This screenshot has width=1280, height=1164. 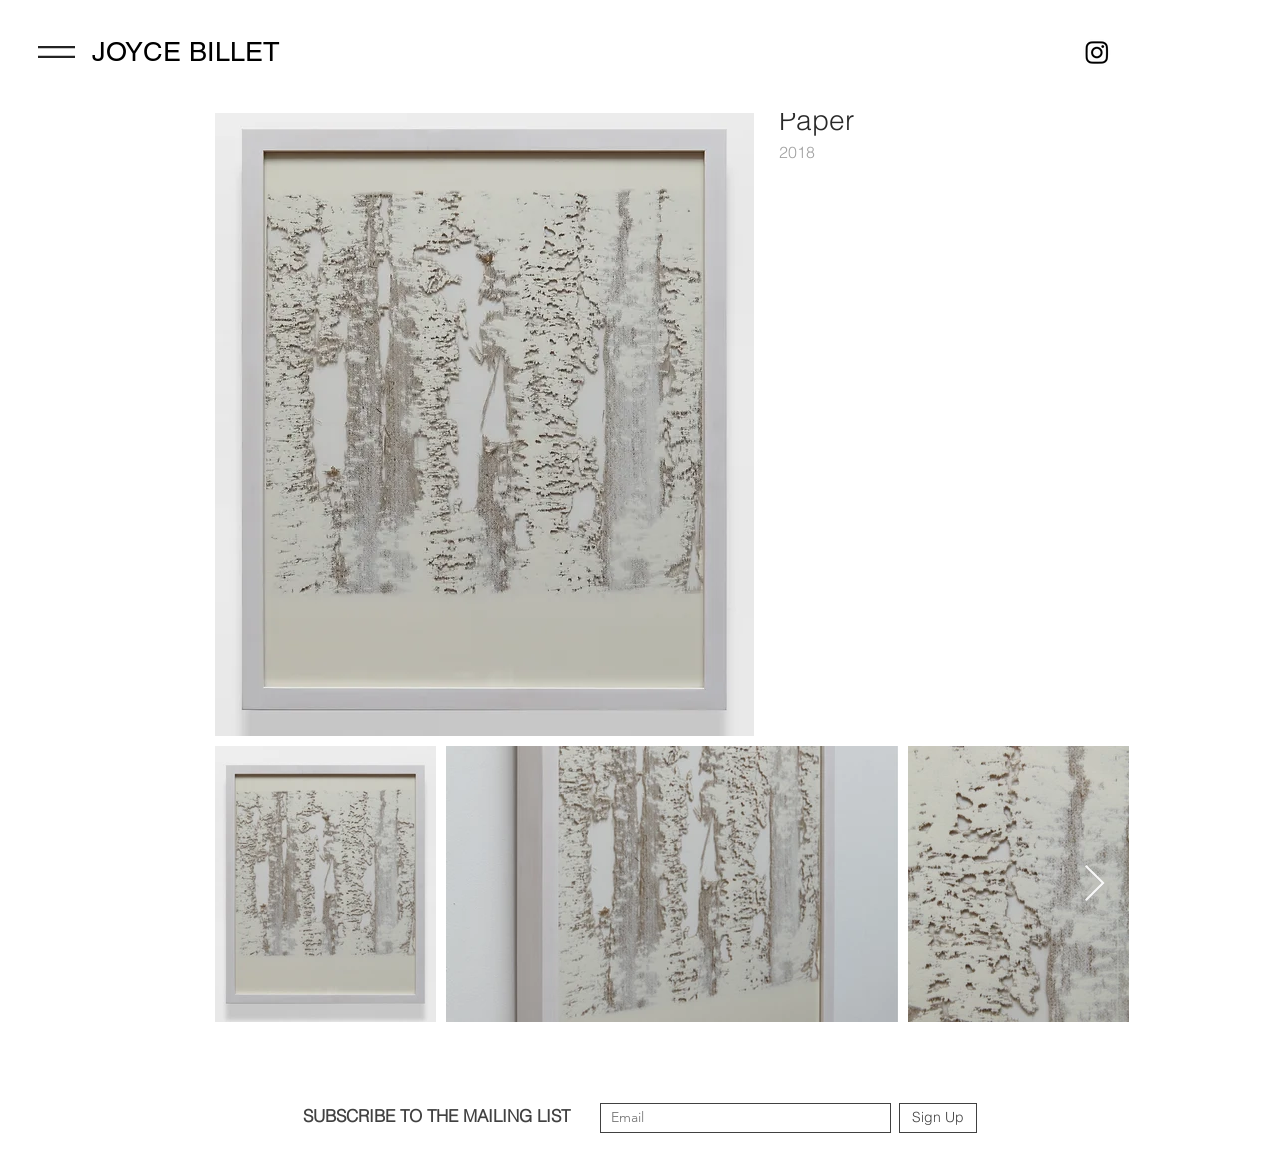 What do you see at coordinates (938, 1118) in the screenshot?
I see `[Sign Up]` at bounding box center [938, 1118].